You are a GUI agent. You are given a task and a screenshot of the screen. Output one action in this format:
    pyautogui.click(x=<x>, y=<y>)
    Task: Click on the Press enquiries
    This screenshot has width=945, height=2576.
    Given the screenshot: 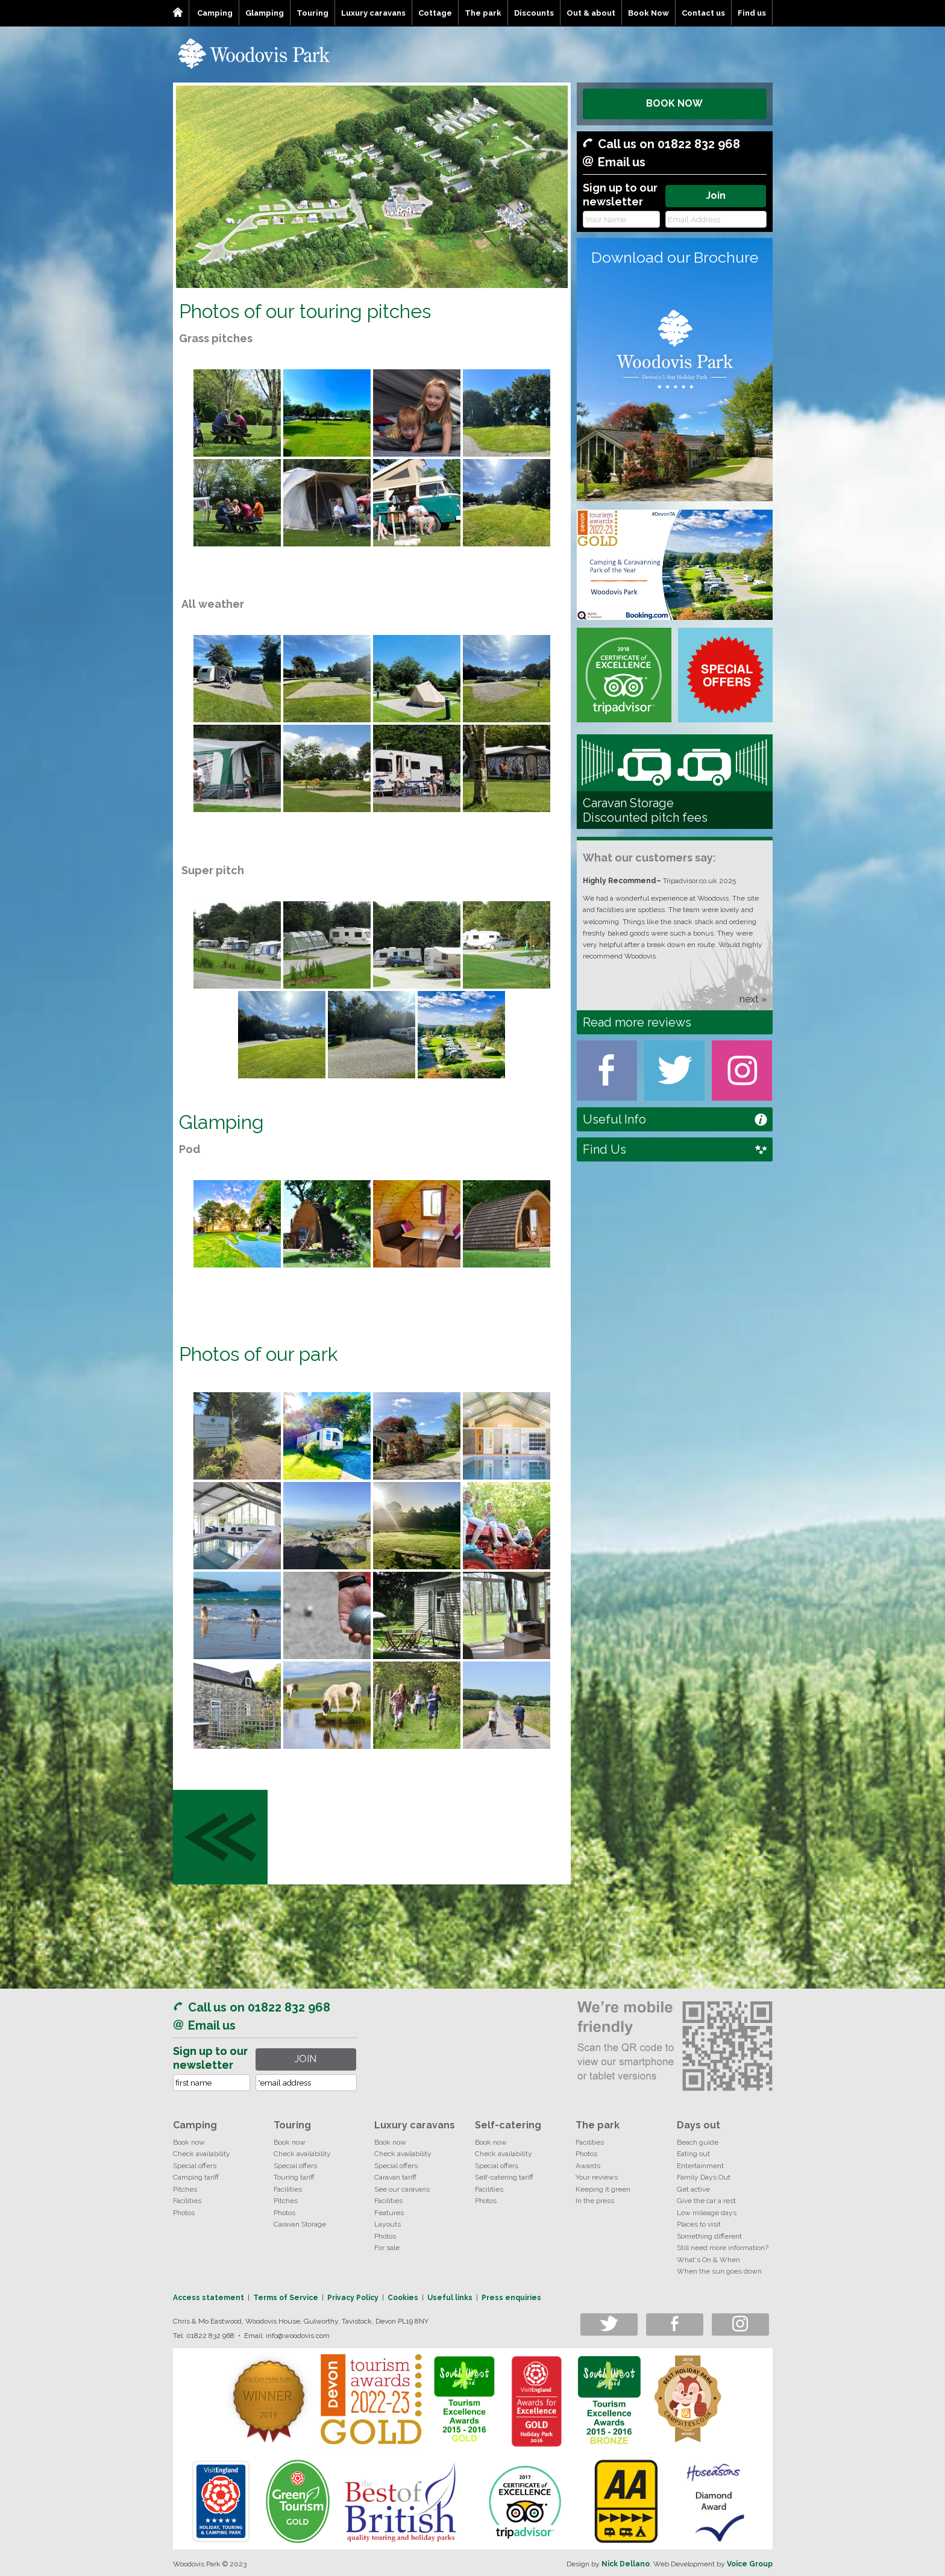 What is the action you would take?
    pyautogui.click(x=511, y=2297)
    